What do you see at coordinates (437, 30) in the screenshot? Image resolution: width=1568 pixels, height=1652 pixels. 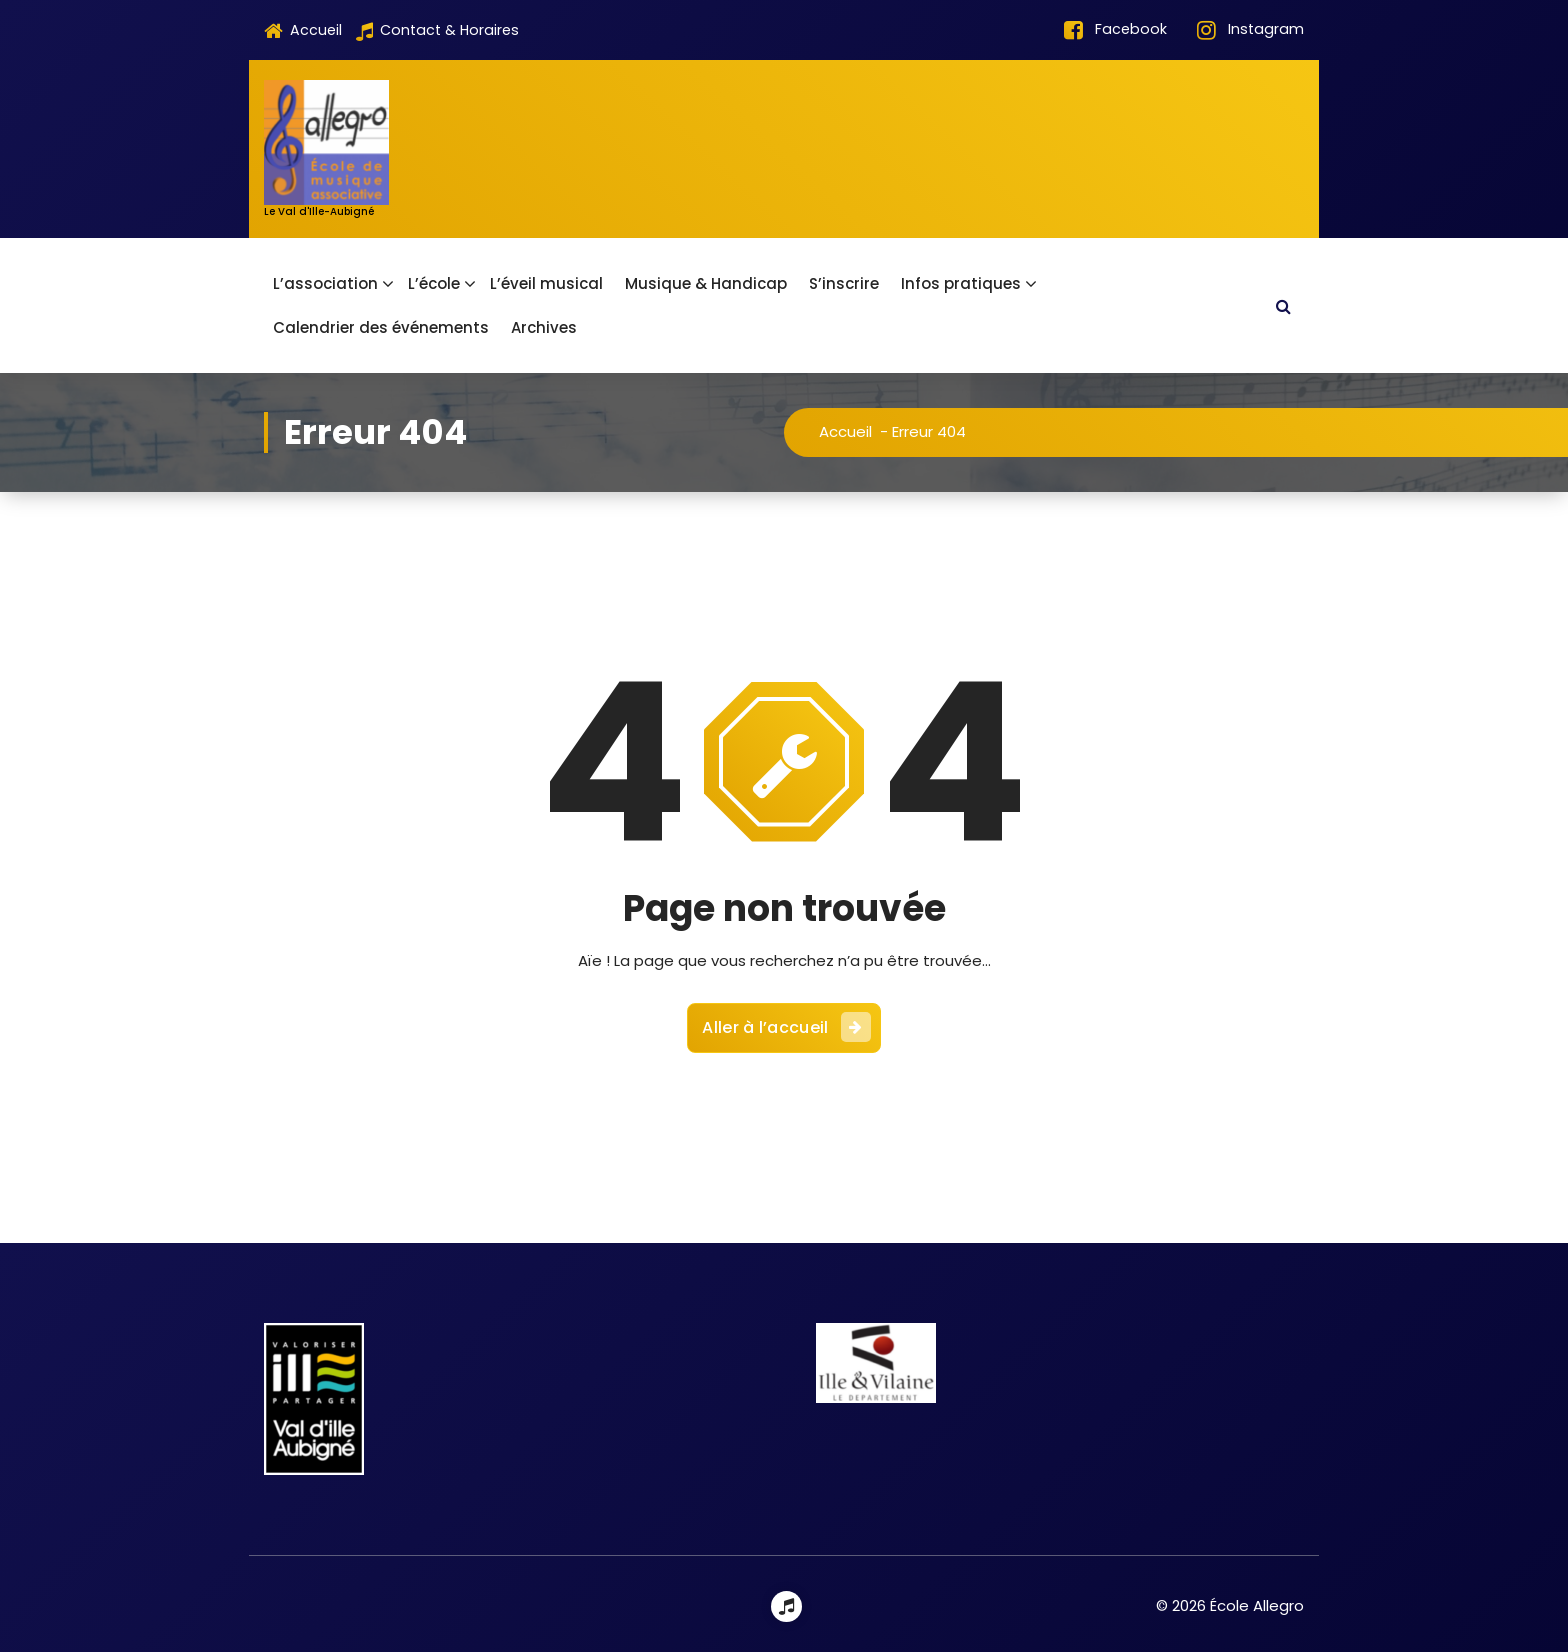 I see `Contact & Horaires` at bounding box center [437, 30].